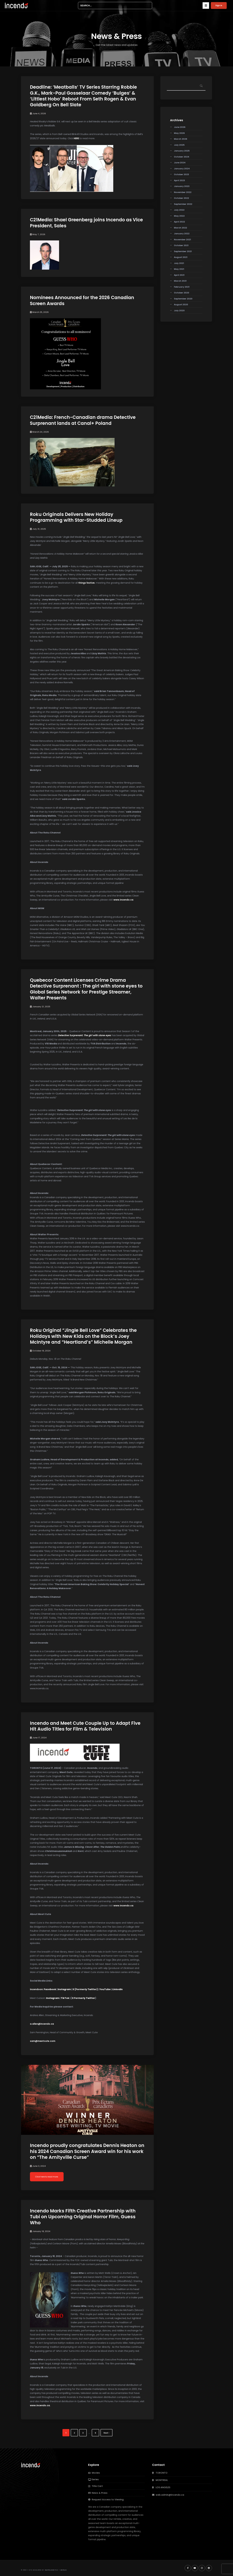 Image resolution: width=233 pixels, height=2576 pixels. Describe the element at coordinates (39, 431) in the screenshot. I see `March 24, 2026` at that location.